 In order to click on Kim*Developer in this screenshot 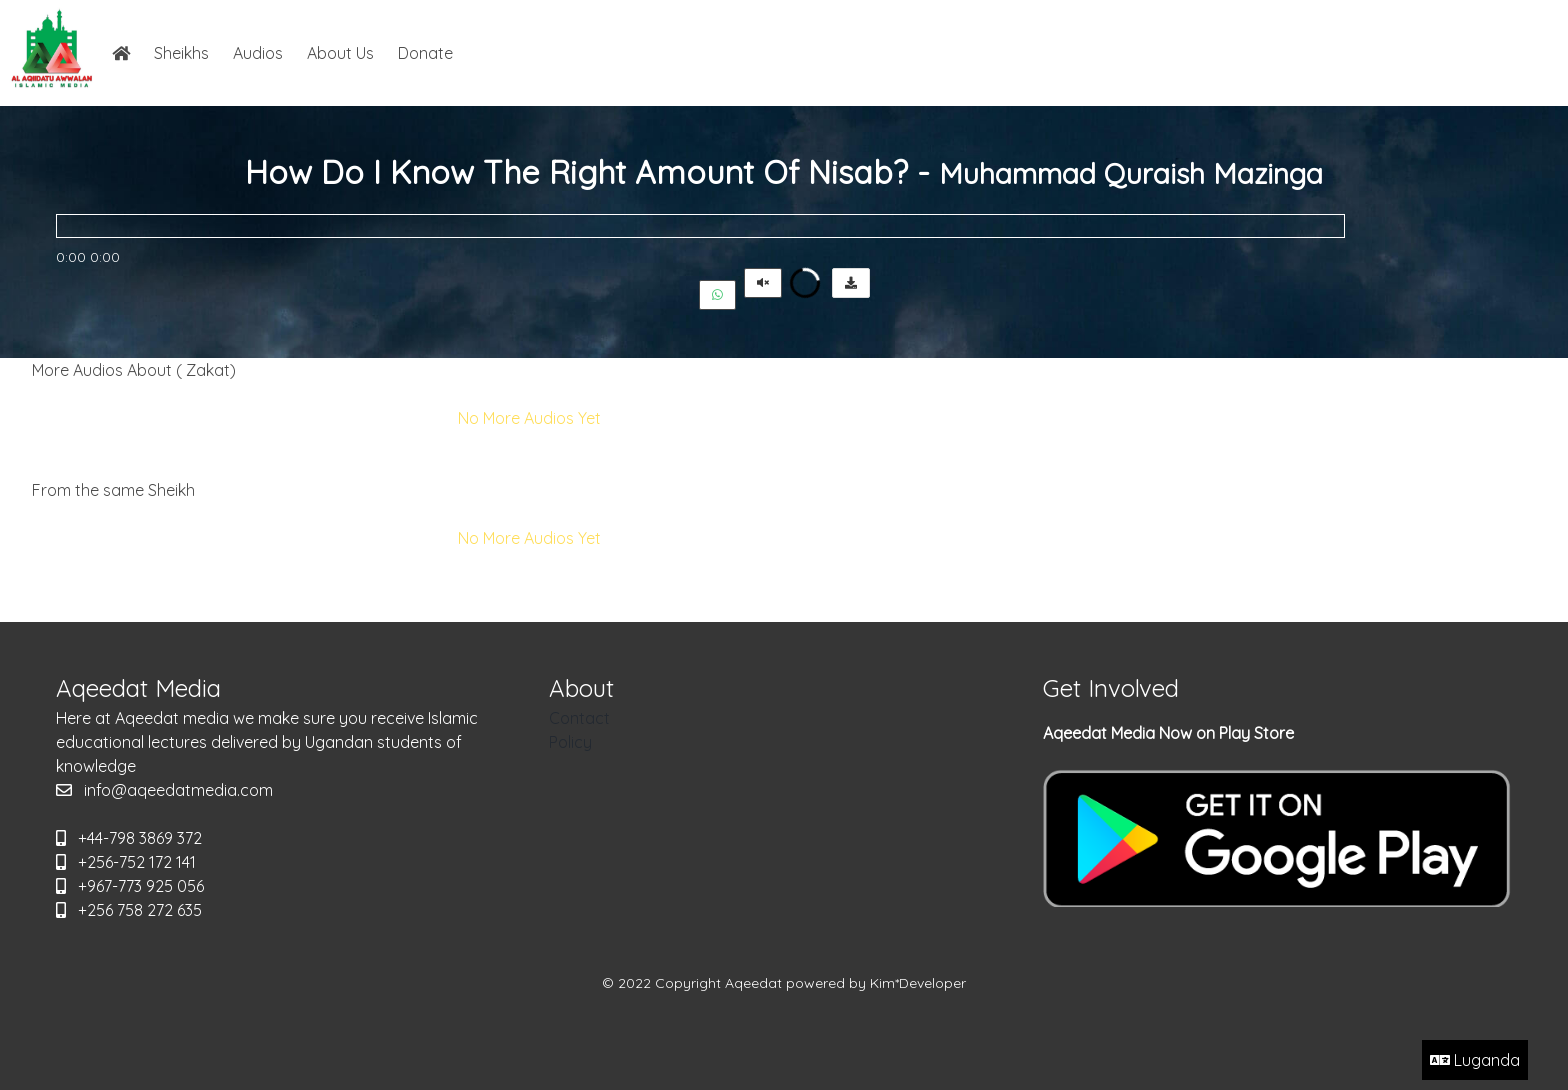, I will do `click(918, 983)`.